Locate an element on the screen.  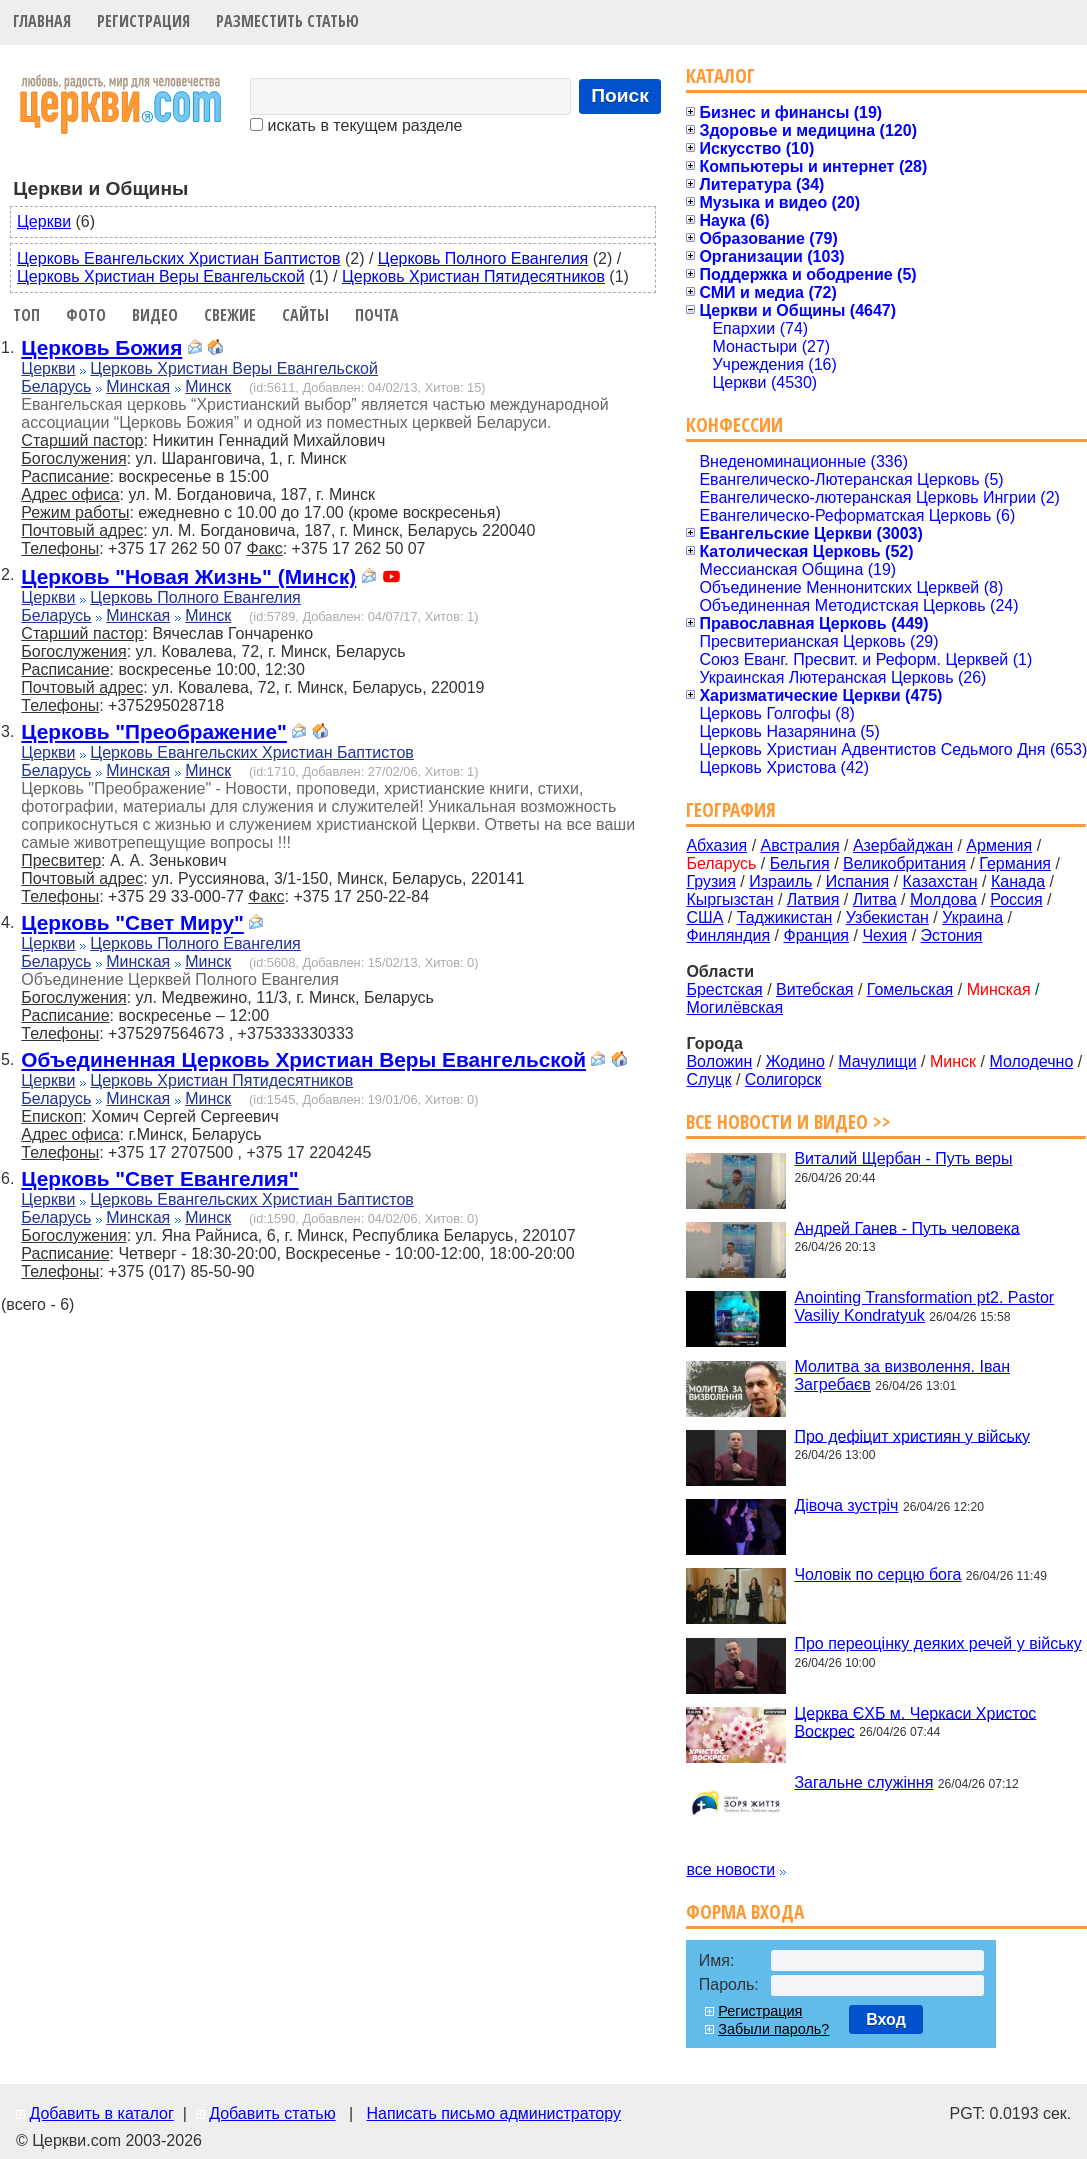
Церковь Евангельских Христиан Баптистов is located at coordinates (178, 258).